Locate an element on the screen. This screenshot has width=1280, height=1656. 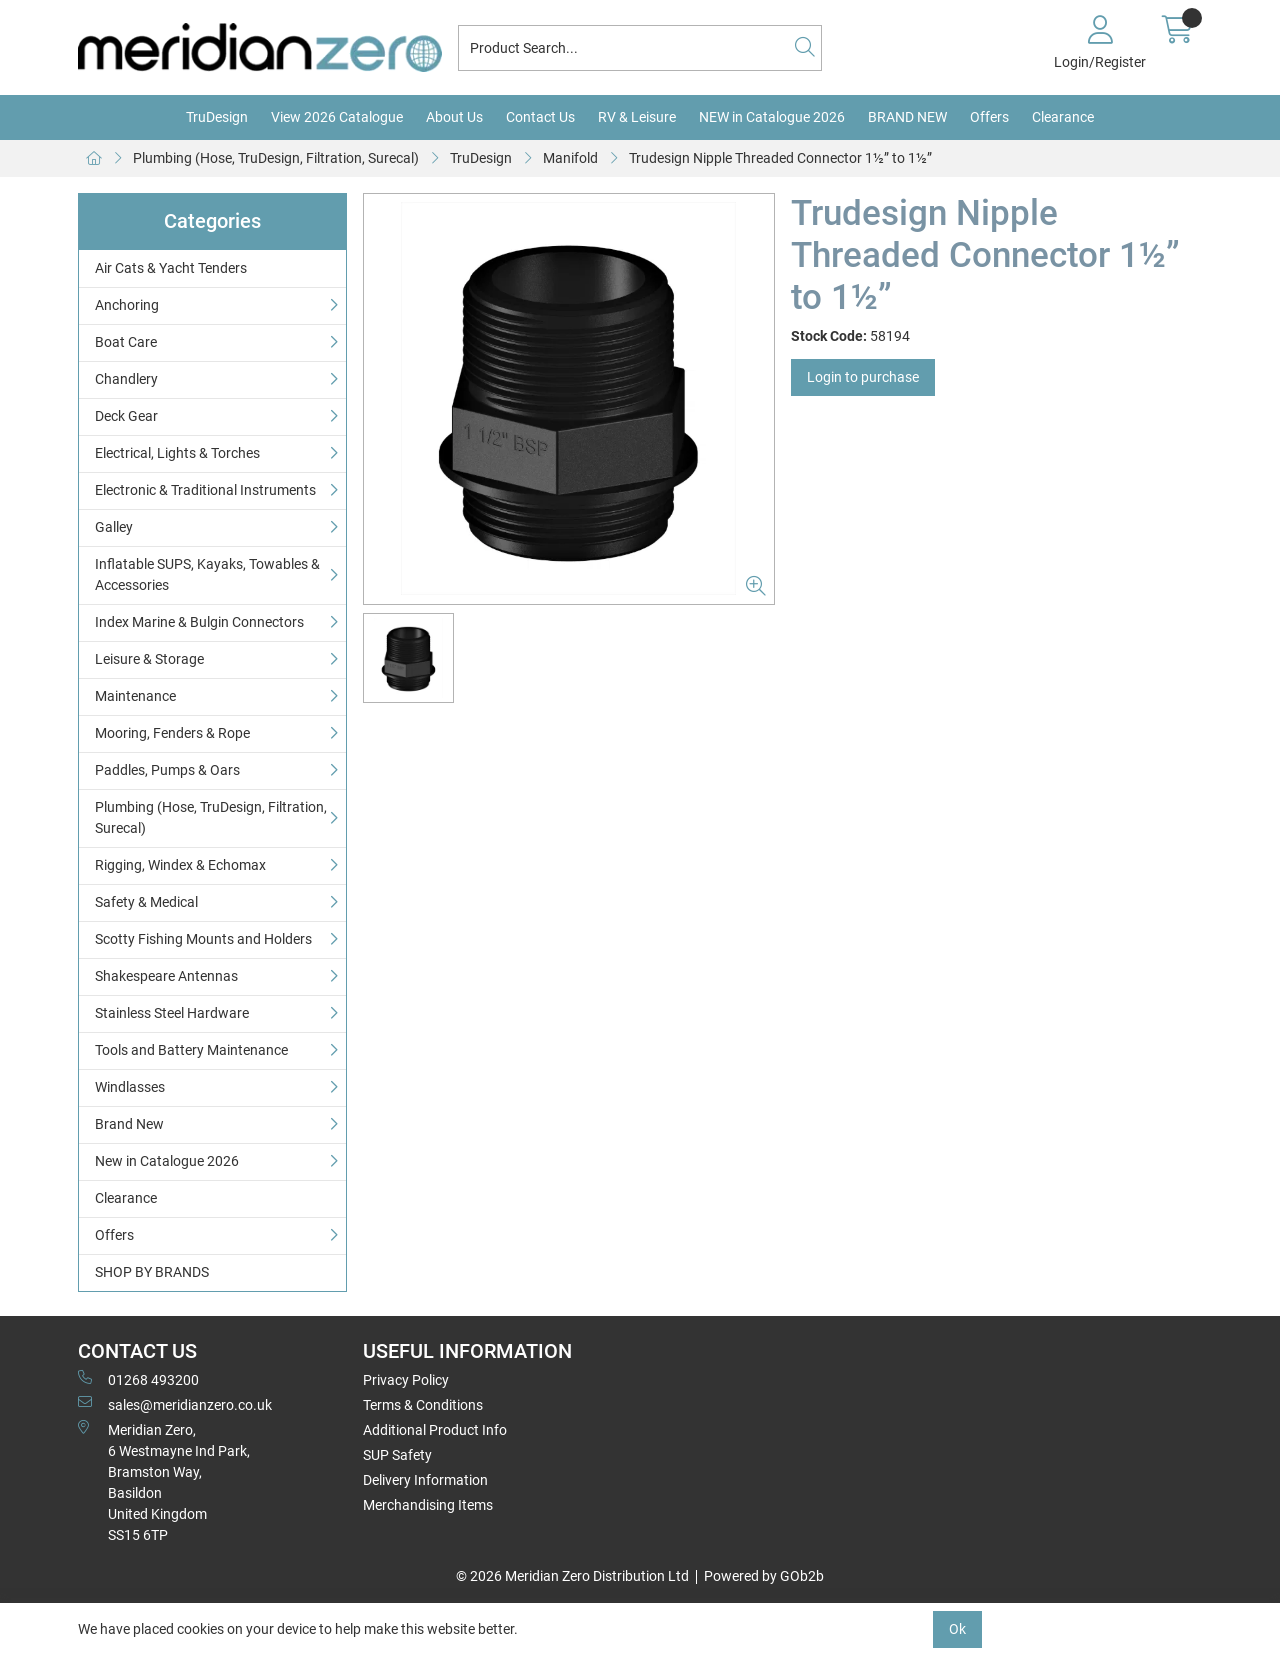
Galley is located at coordinates (114, 527).